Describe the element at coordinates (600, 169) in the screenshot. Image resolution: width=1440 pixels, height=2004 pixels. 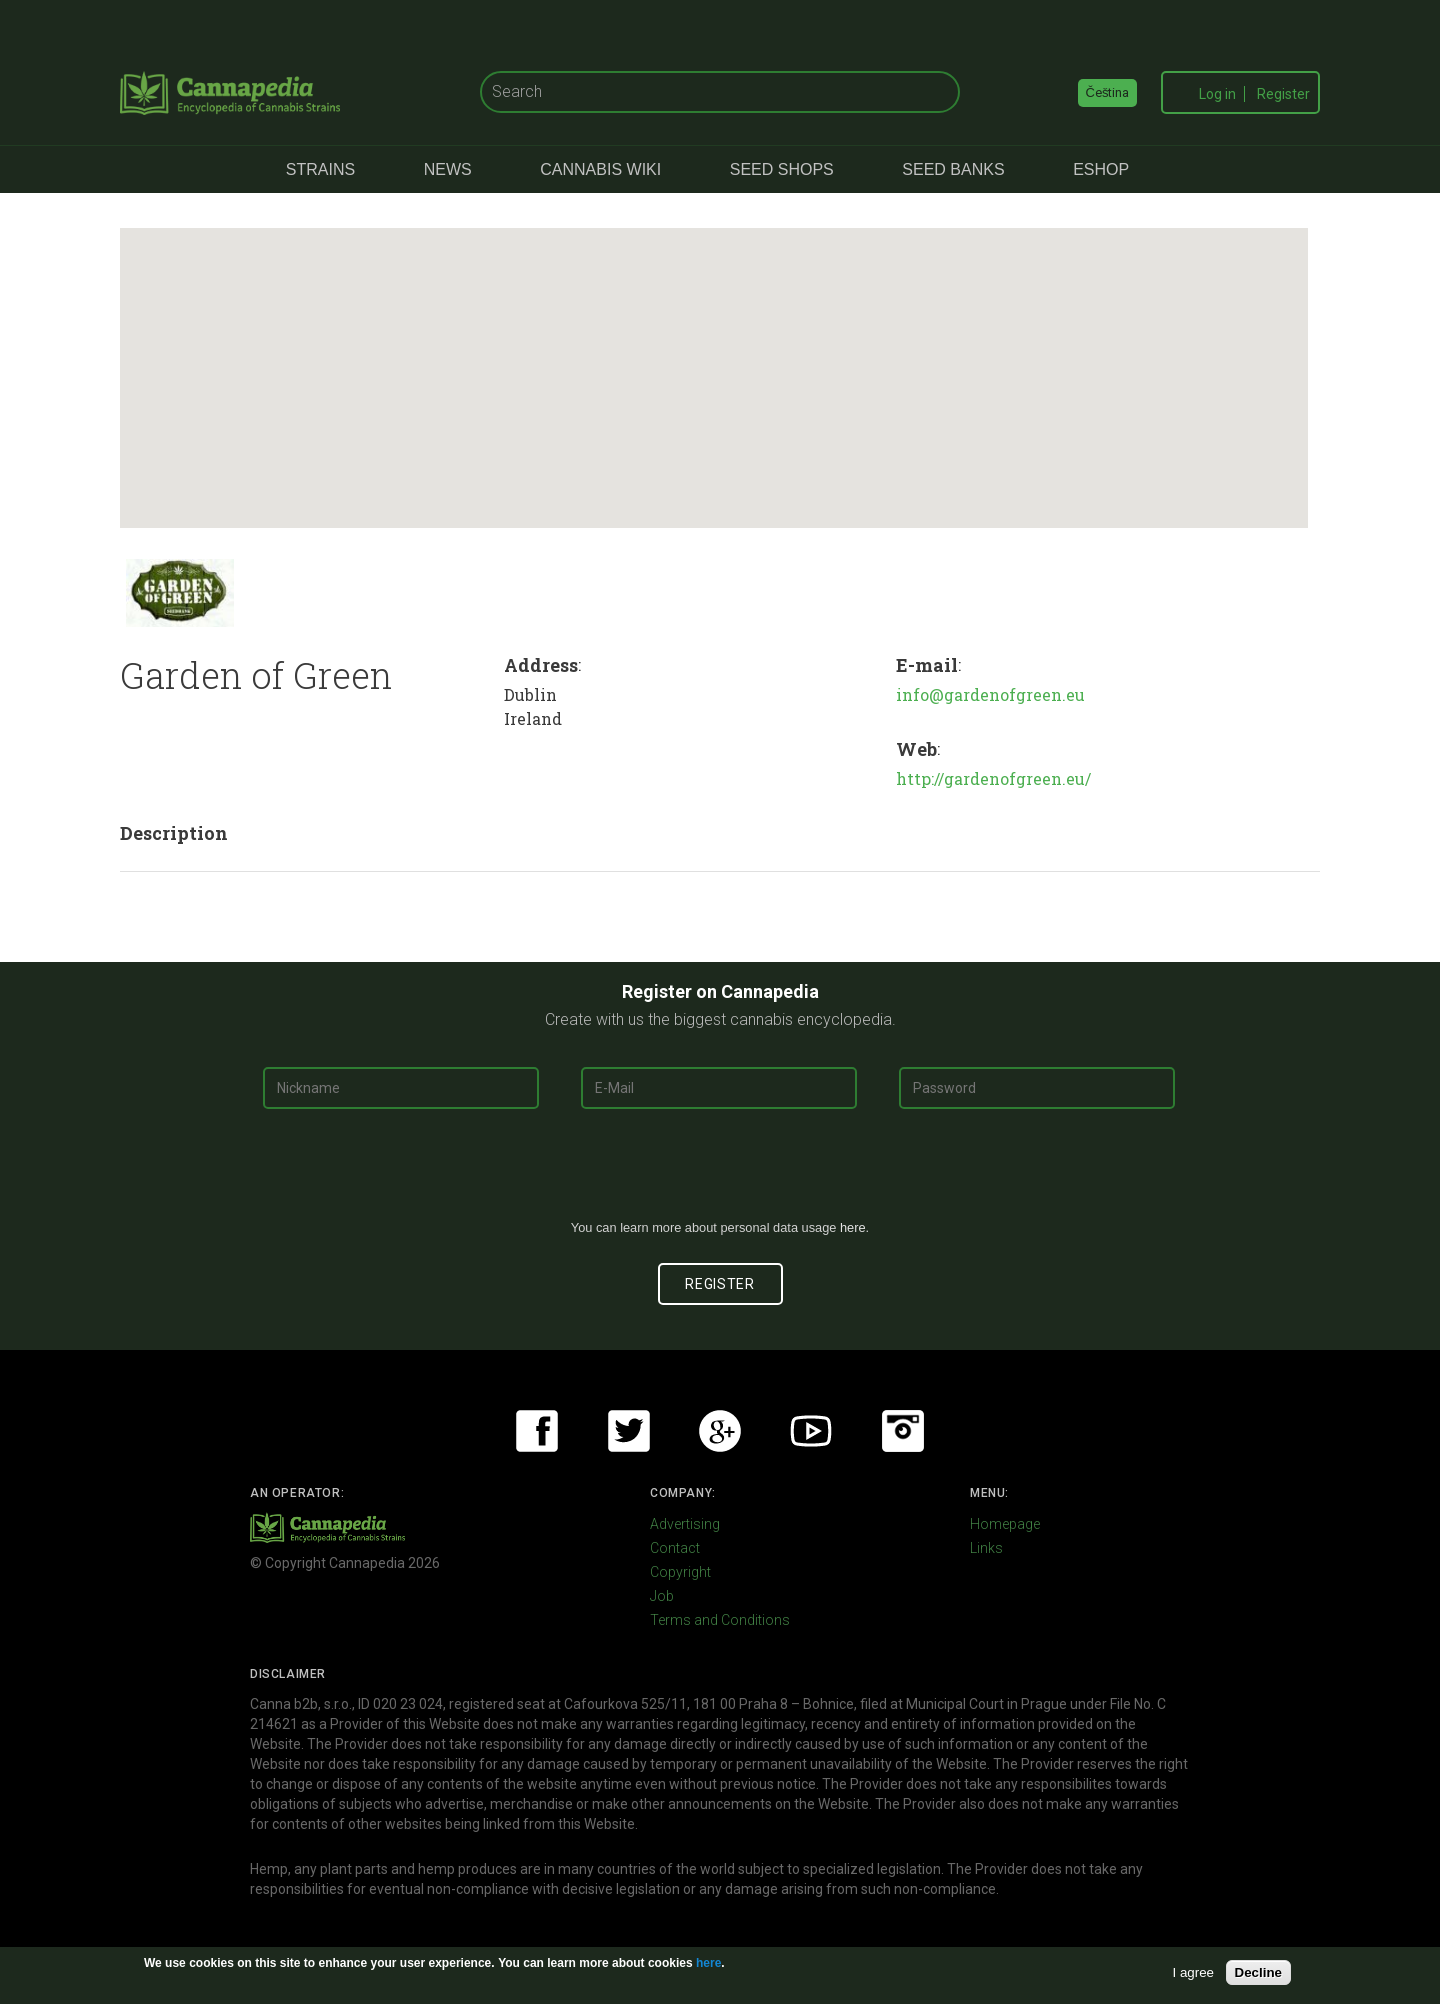
I see `Cannabis Wiki` at that location.